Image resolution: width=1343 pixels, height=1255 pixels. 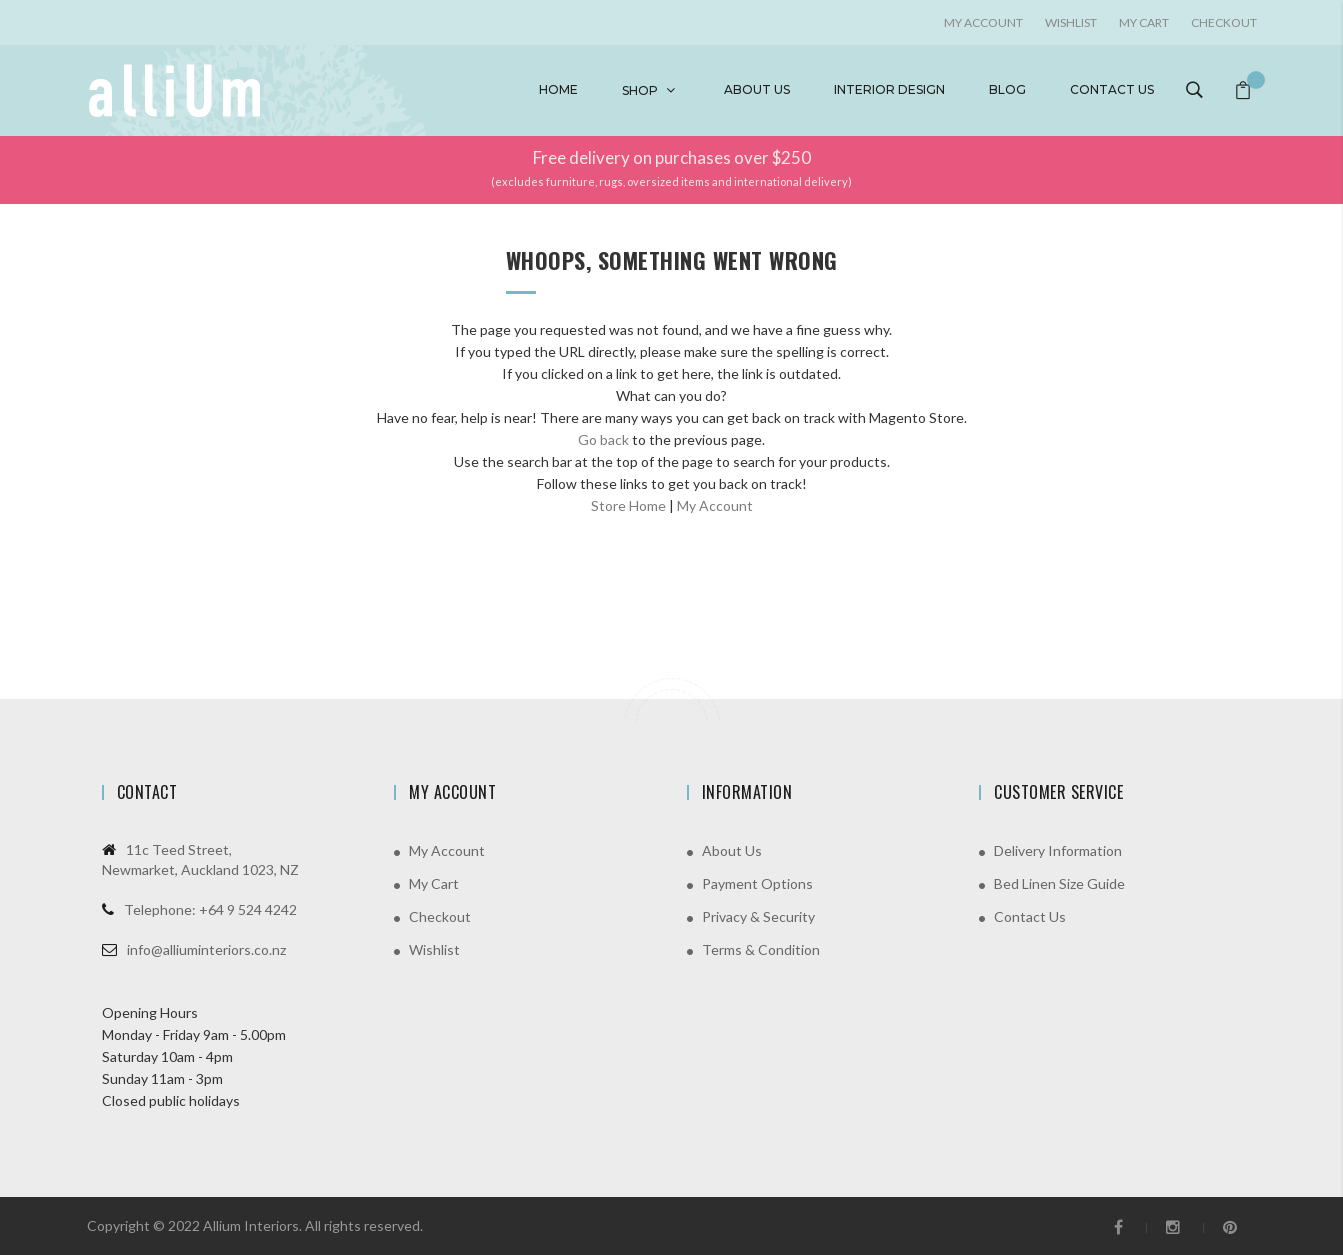 What do you see at coordinates (640, 90) in the screenshot?
I see `Shop` at bounding box center [640, 90].